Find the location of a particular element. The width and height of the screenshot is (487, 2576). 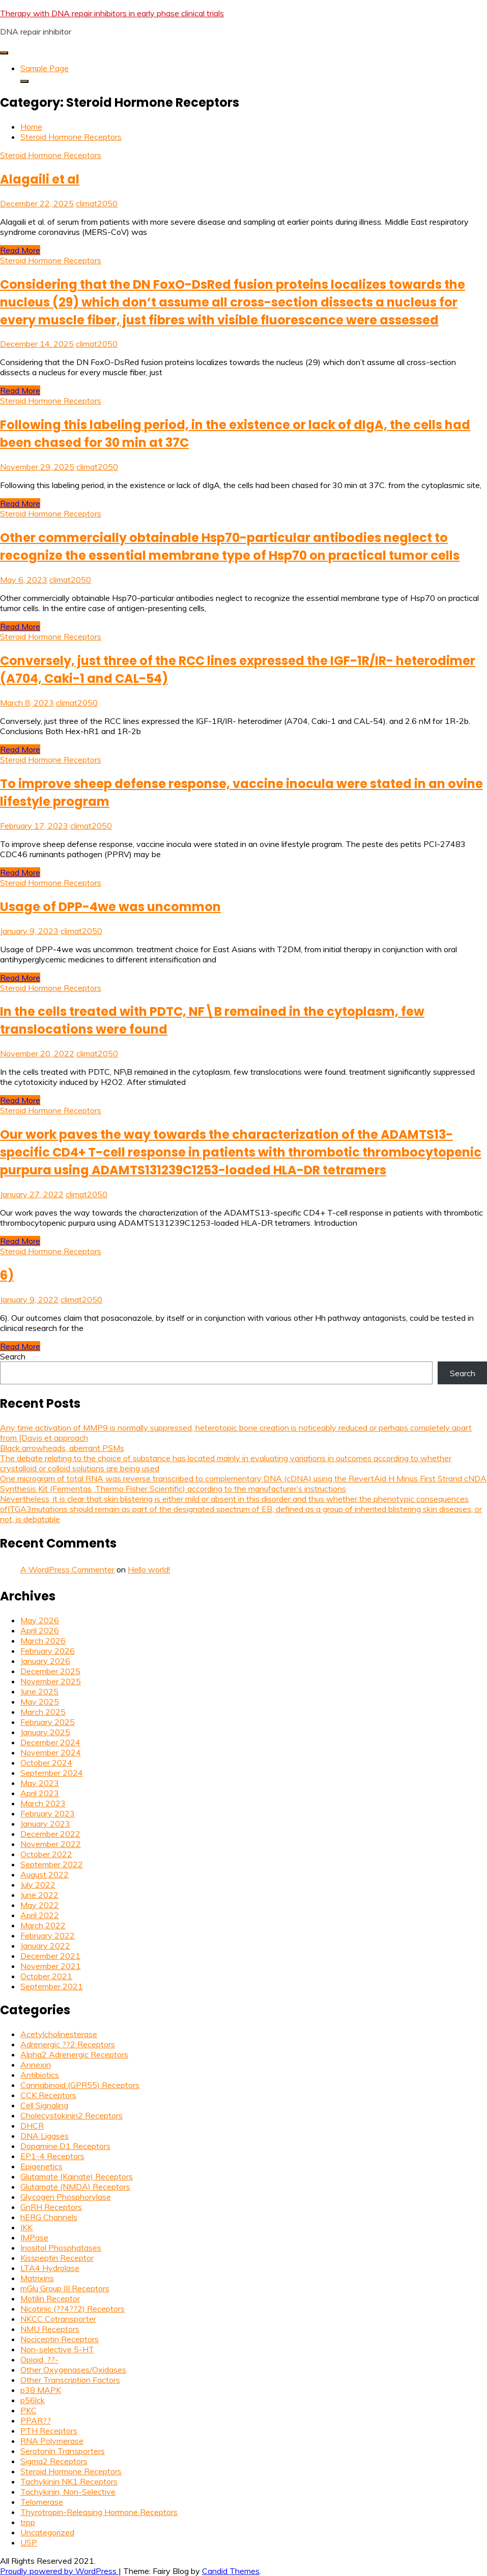

March 2025 is located at coordinates (43, 1712).